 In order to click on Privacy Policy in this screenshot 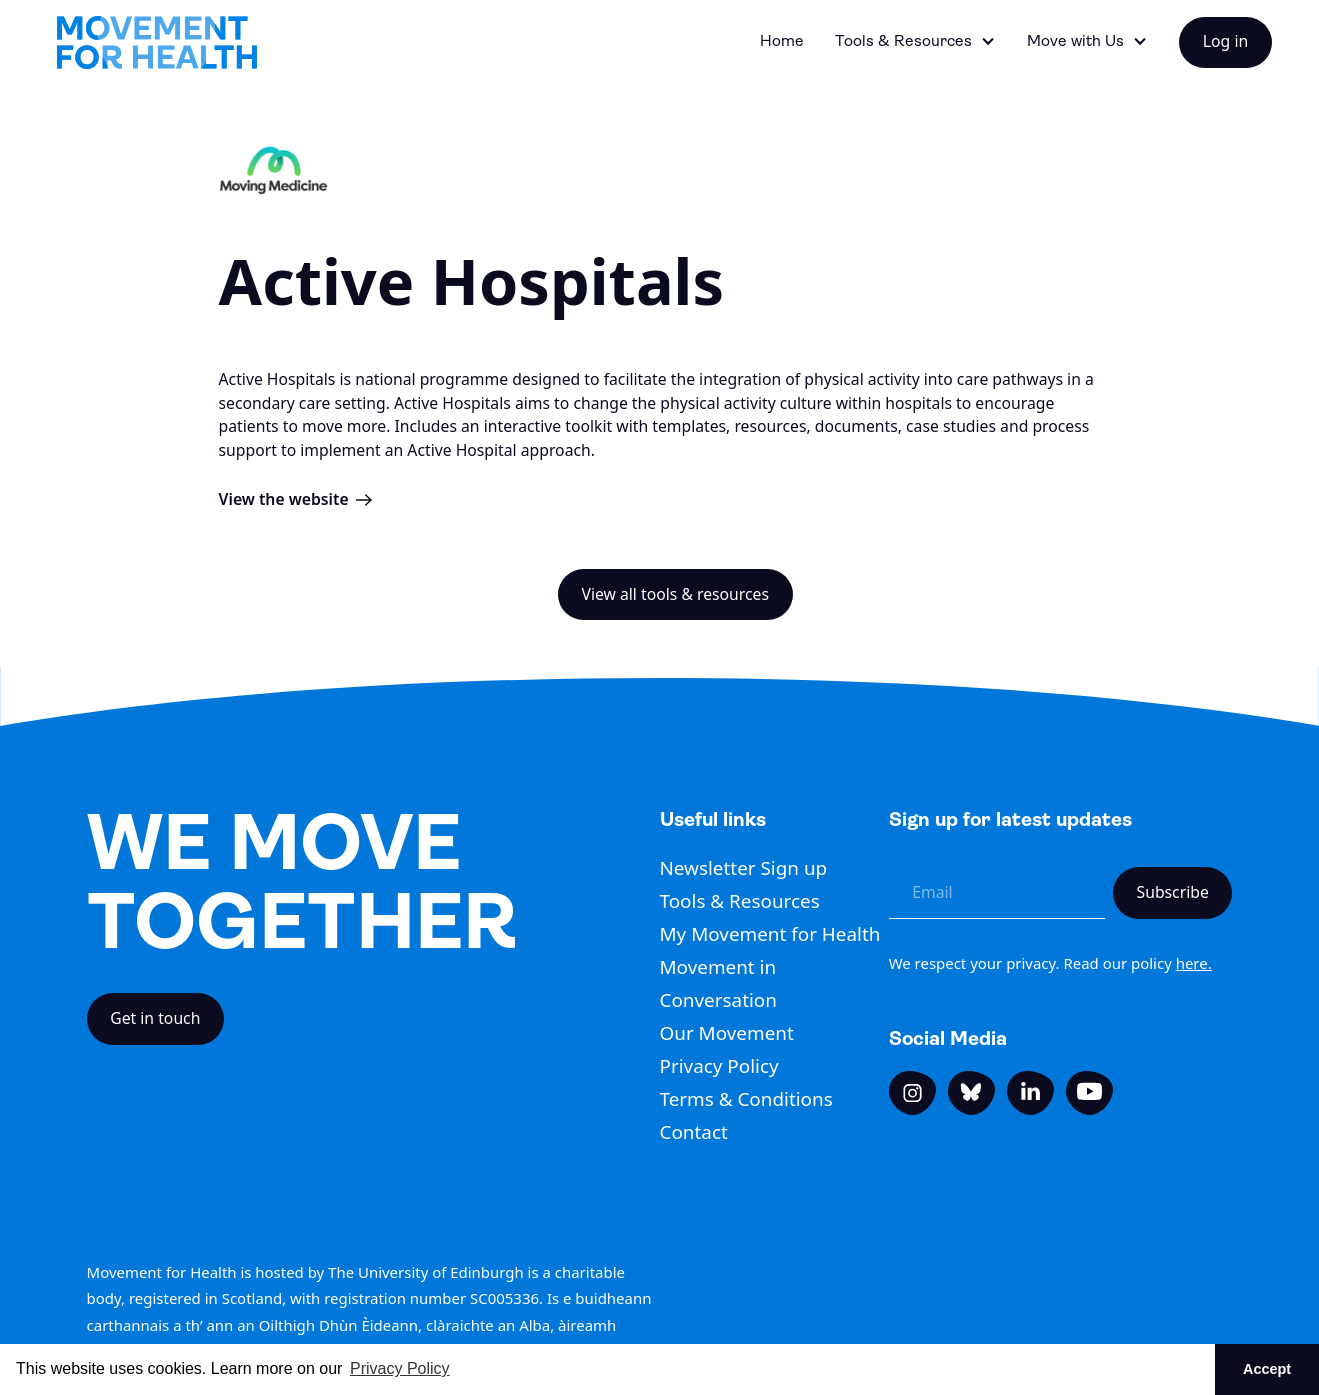, I will do `click(719, 1066)`.